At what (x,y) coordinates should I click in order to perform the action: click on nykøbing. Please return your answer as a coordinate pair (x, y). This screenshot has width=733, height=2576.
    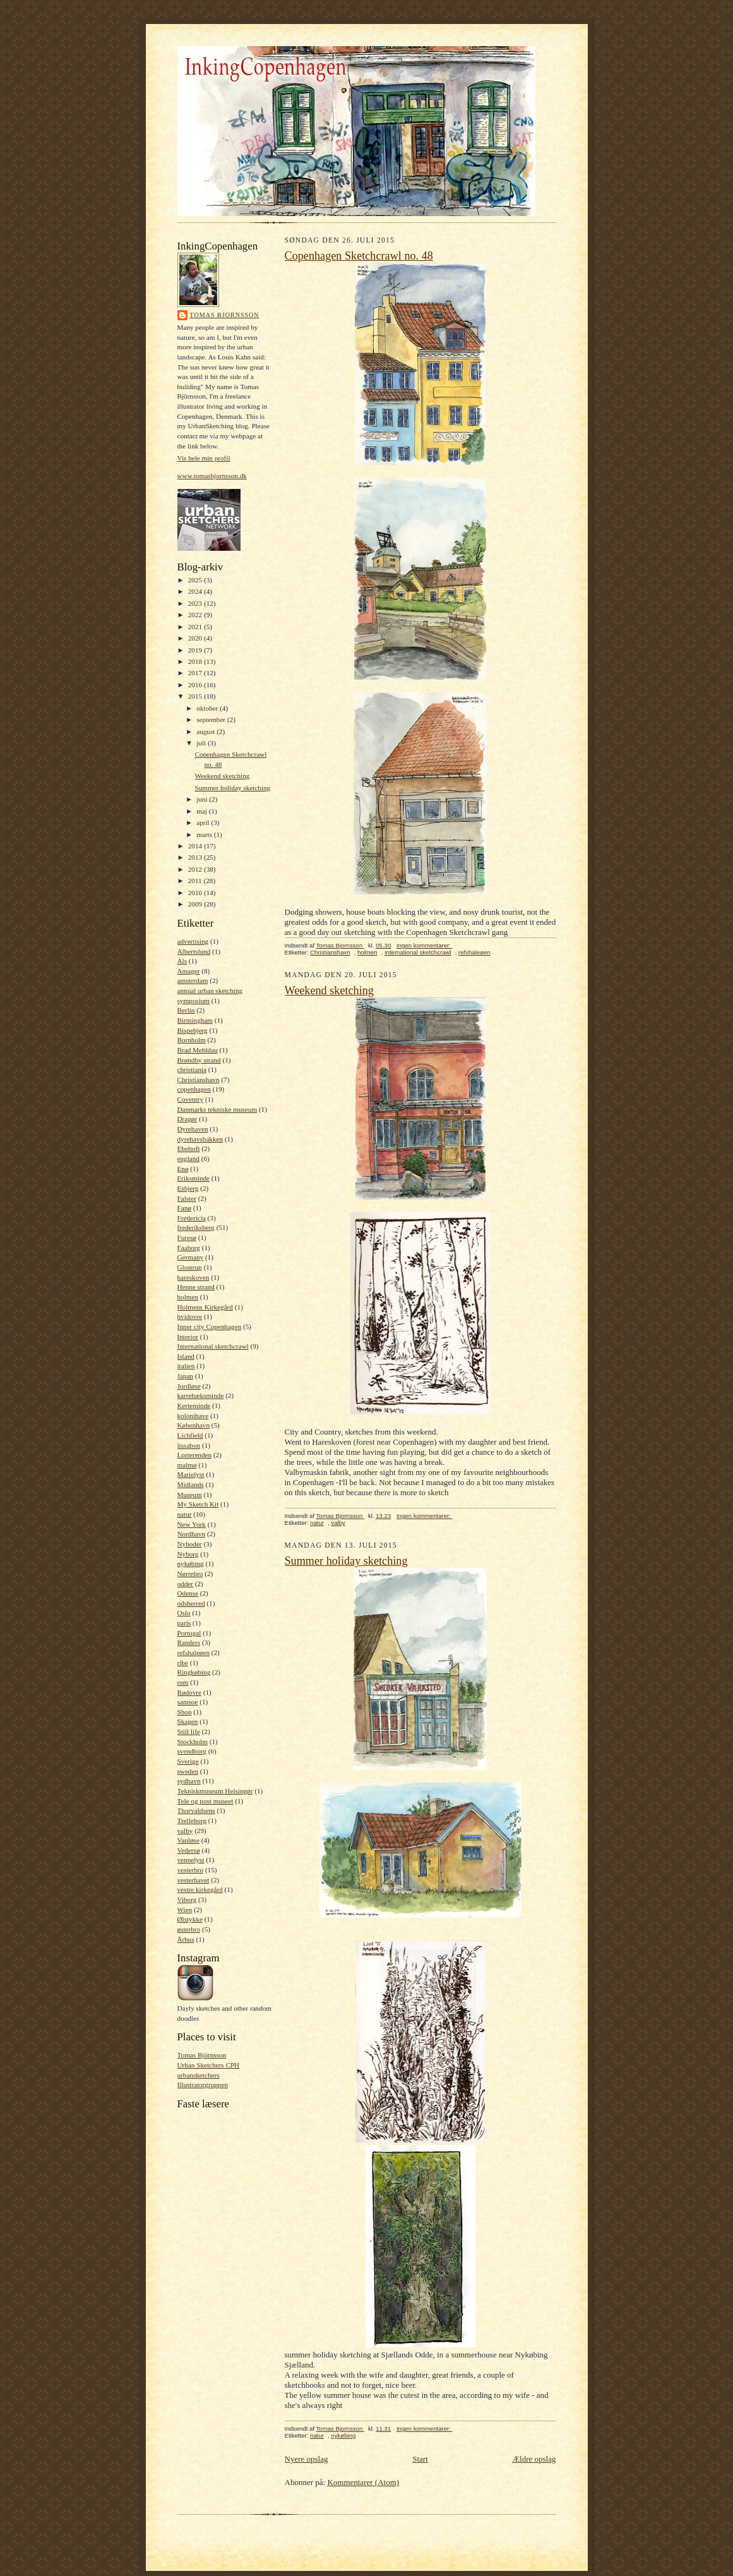
    Looking at the image, I should click on (190, 1563).